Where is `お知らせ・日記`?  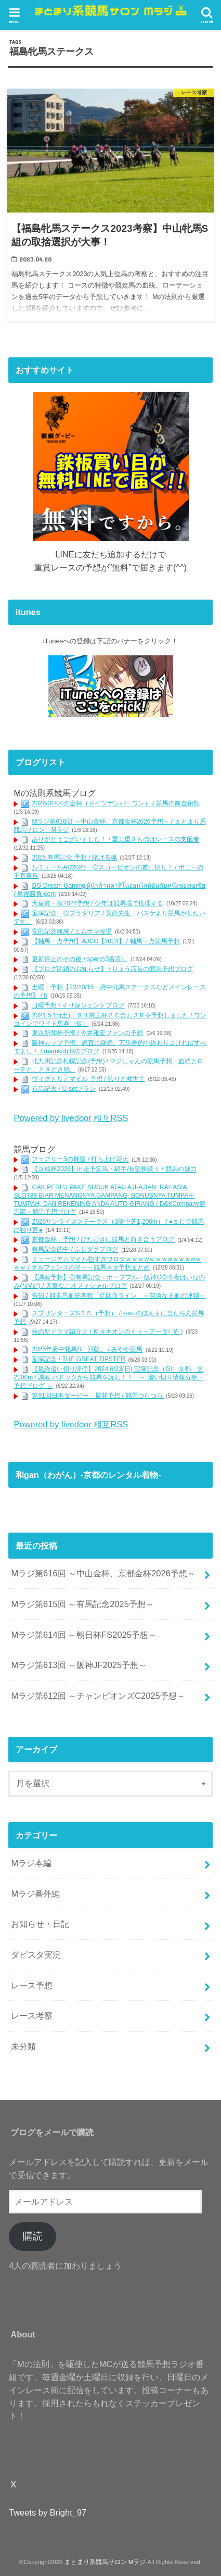 お知らせ・日記 is located at coordinates (40, 1923).